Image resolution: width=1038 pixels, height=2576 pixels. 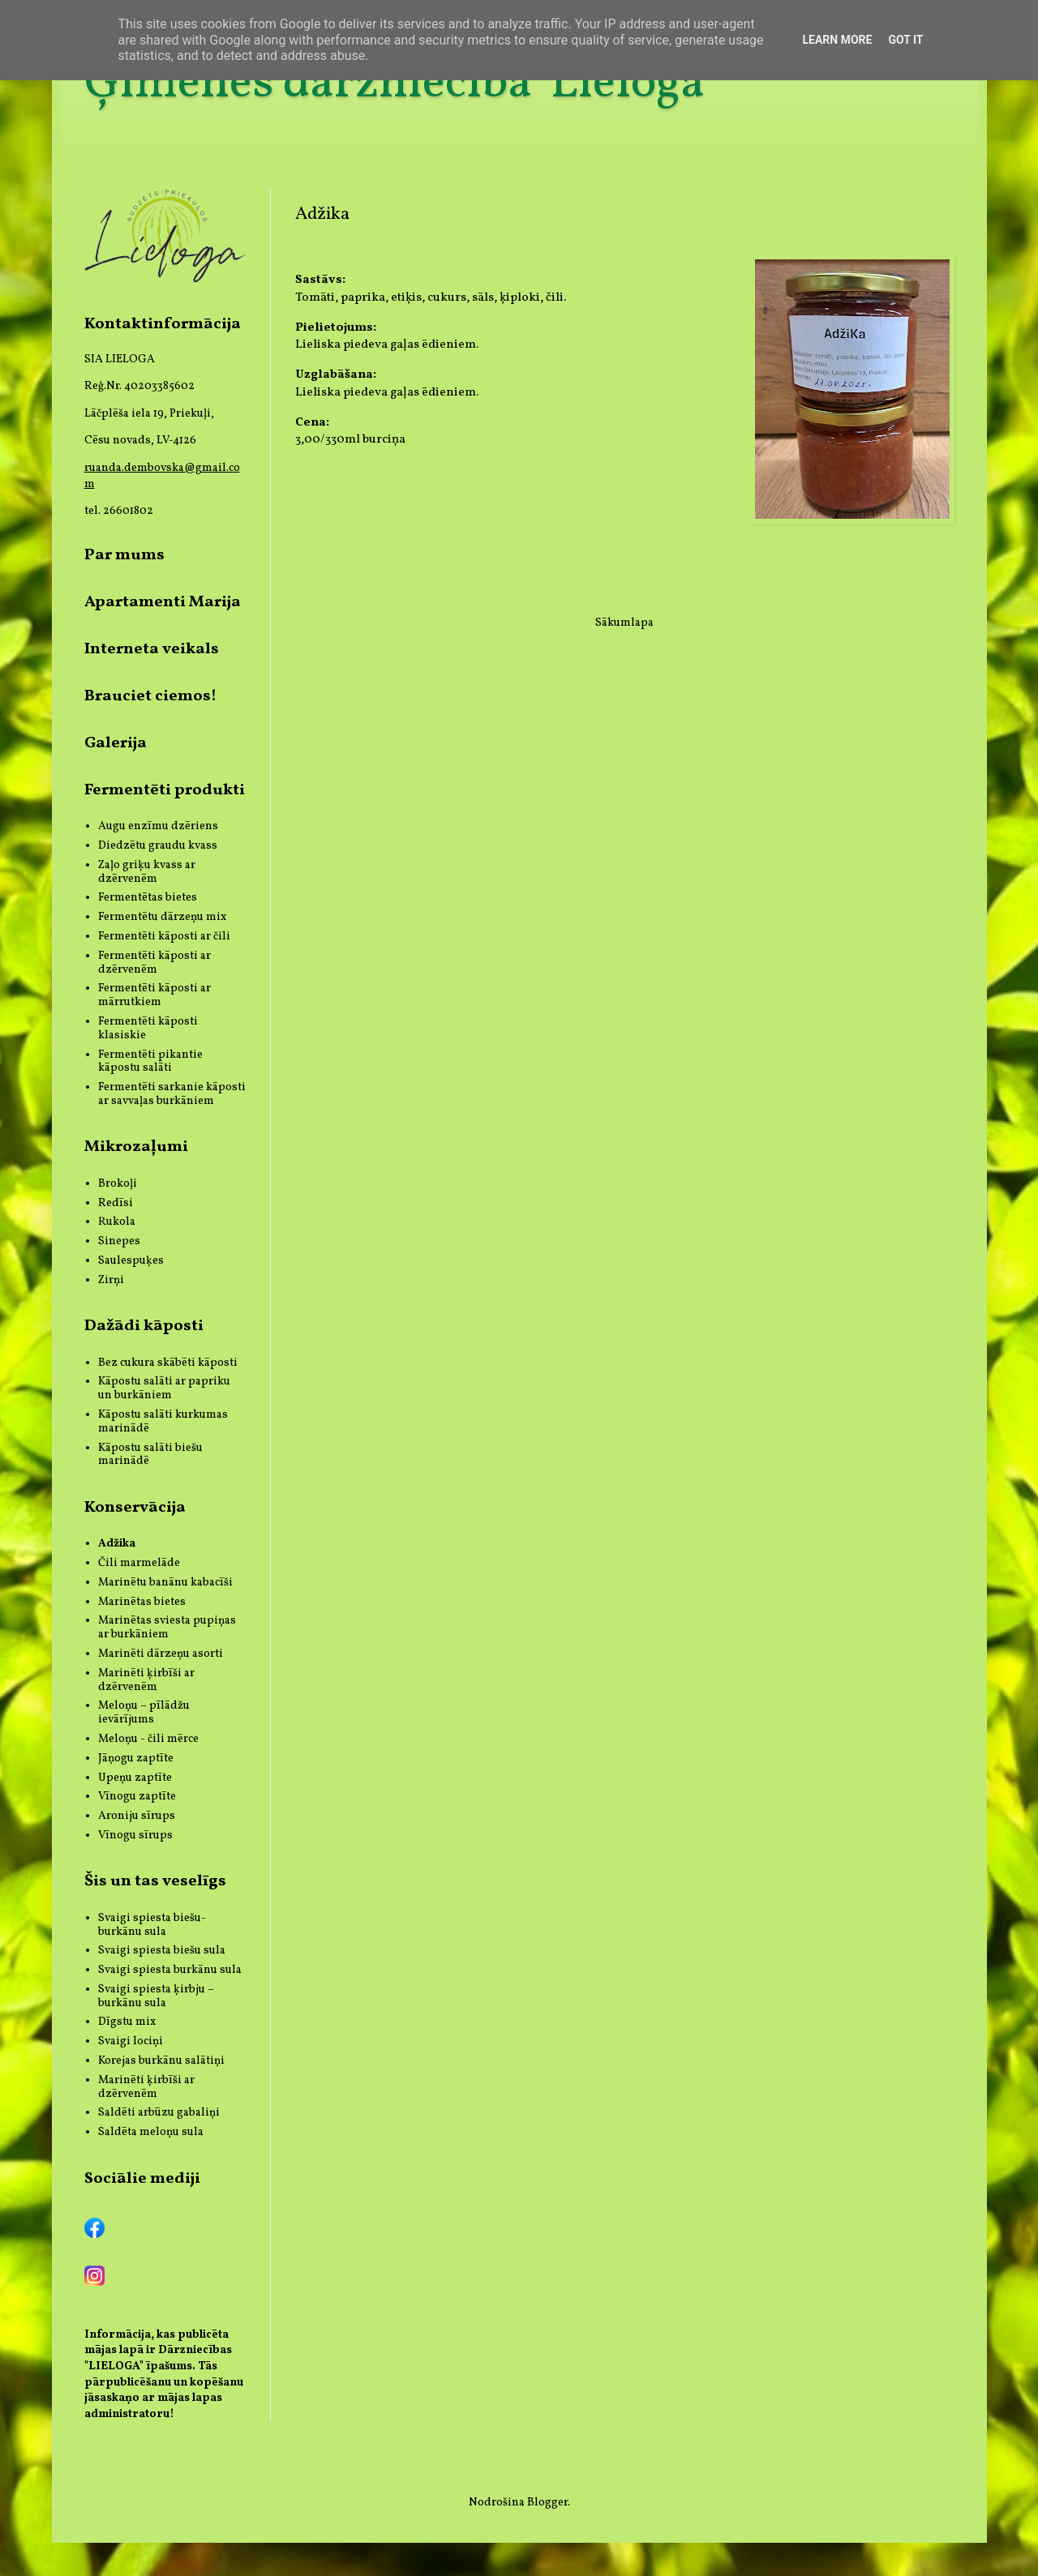 I want to click on Brauciet ciemos!, so click(x=150, y=696).